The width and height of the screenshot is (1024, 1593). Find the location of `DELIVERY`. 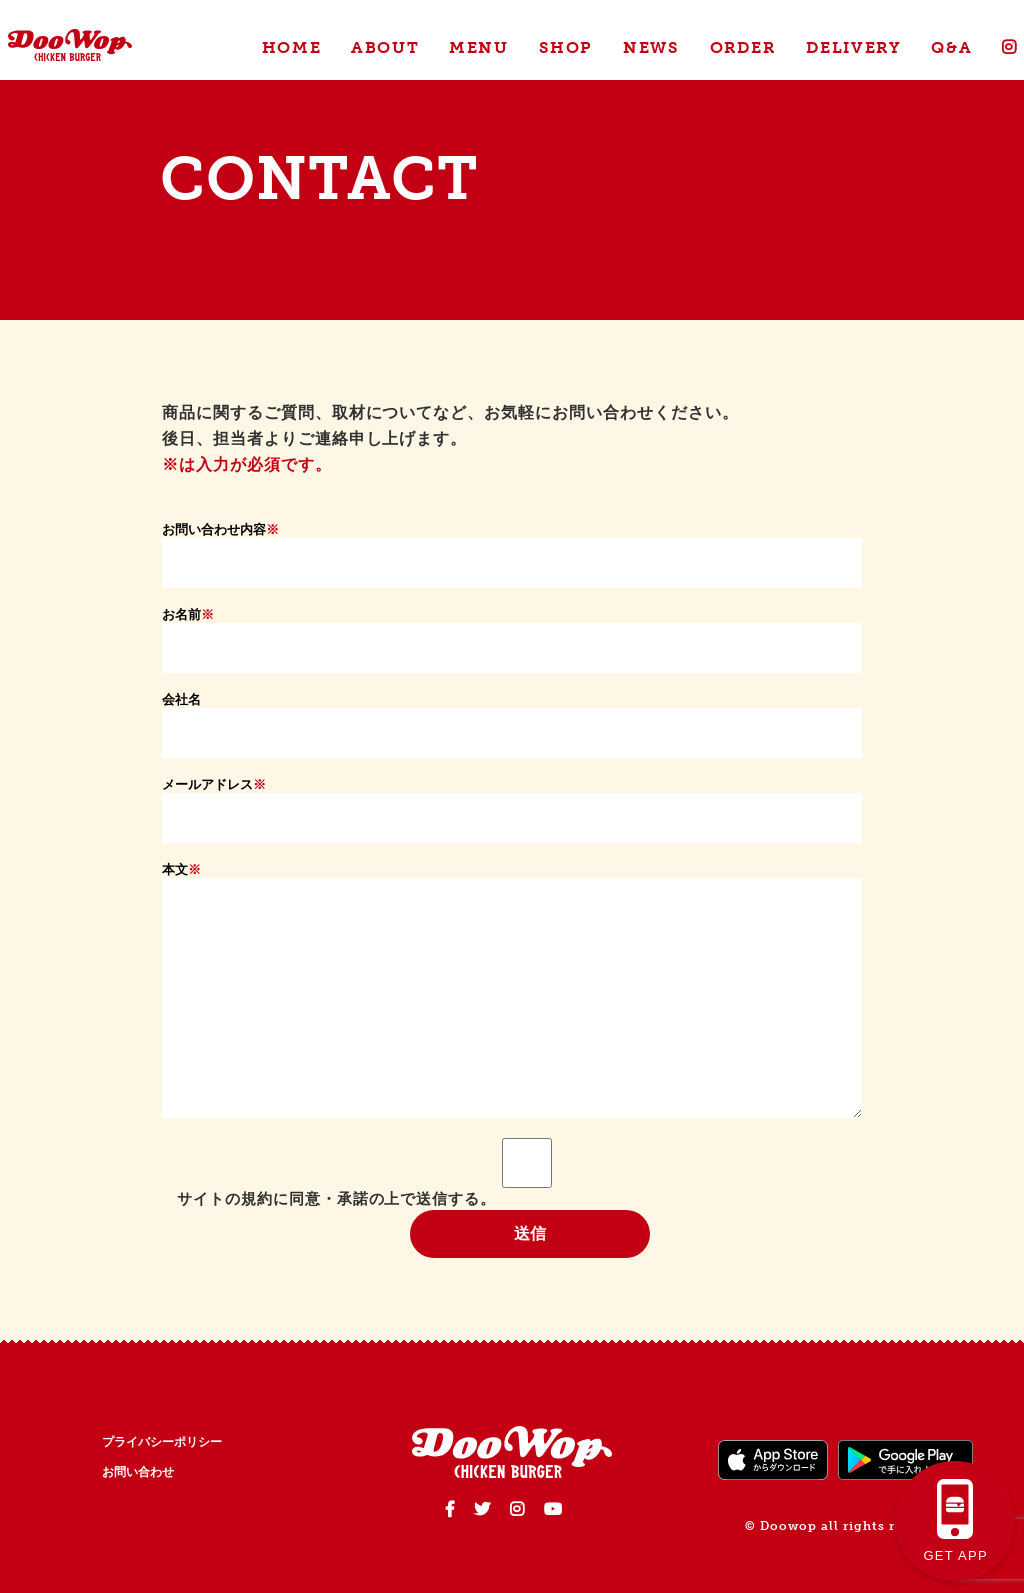

DELIVERY is located at coordinates (854, 47).